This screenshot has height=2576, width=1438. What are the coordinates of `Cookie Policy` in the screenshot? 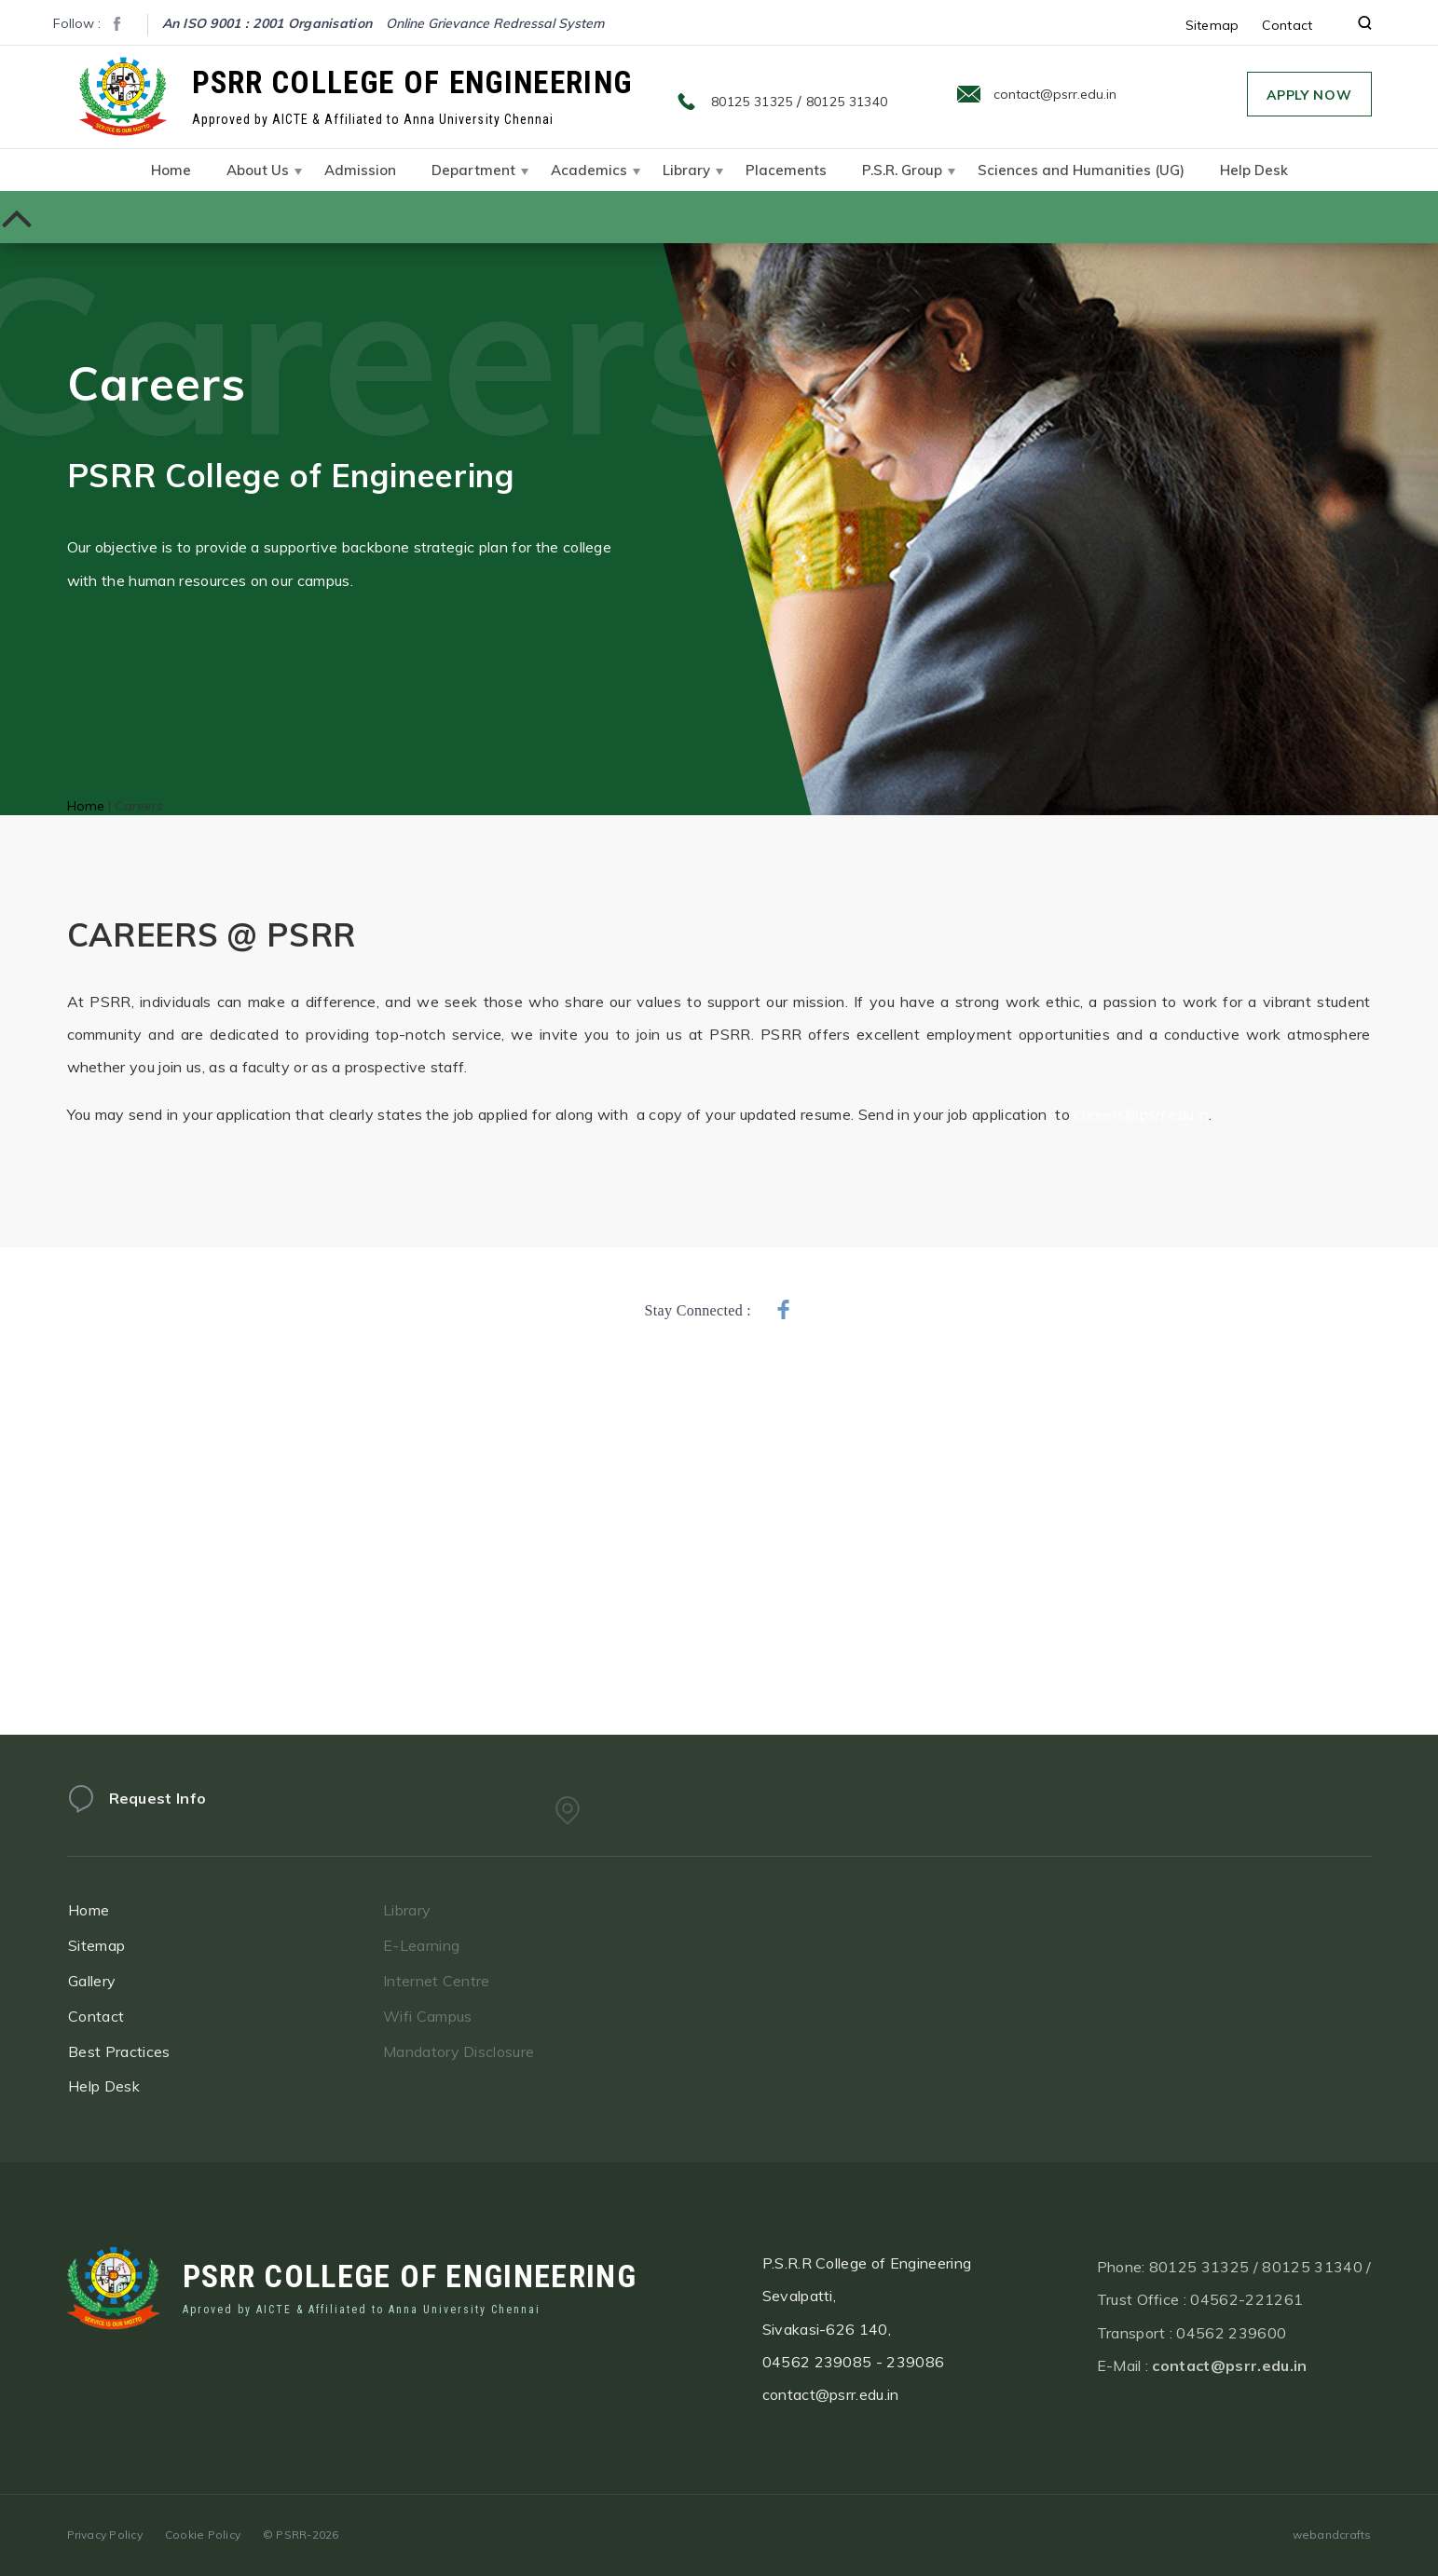 It's located at (202, 2535).